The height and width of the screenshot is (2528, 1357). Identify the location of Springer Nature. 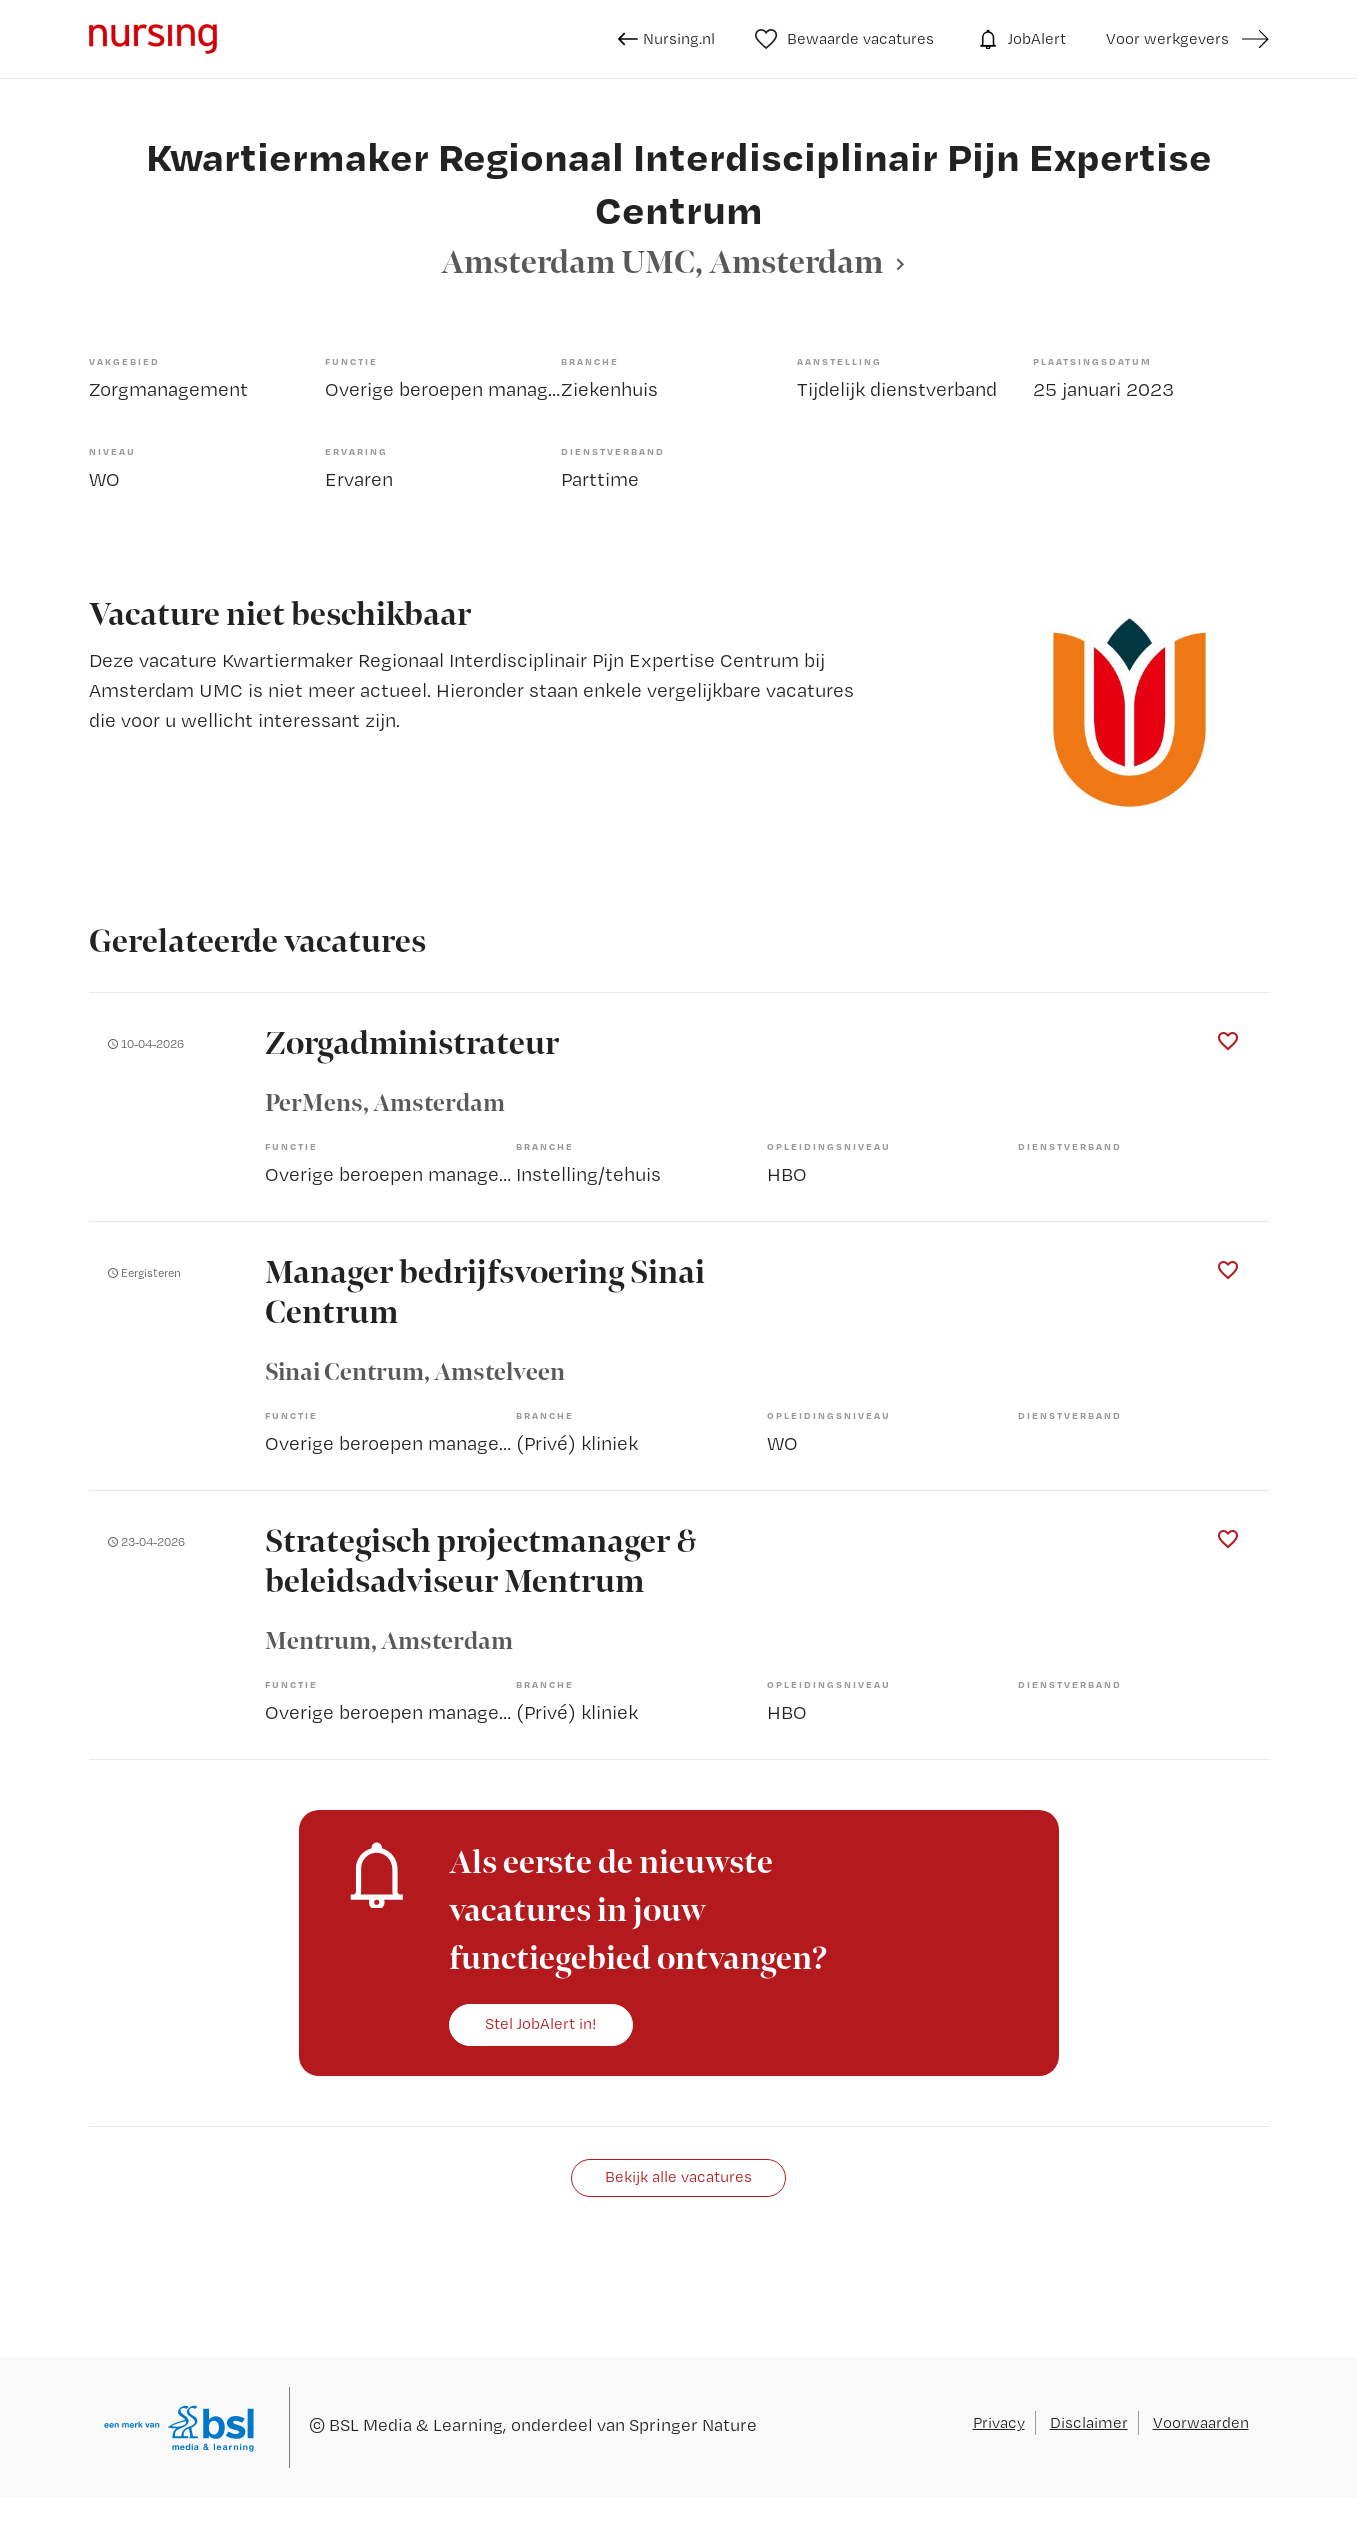
(693, 2424).